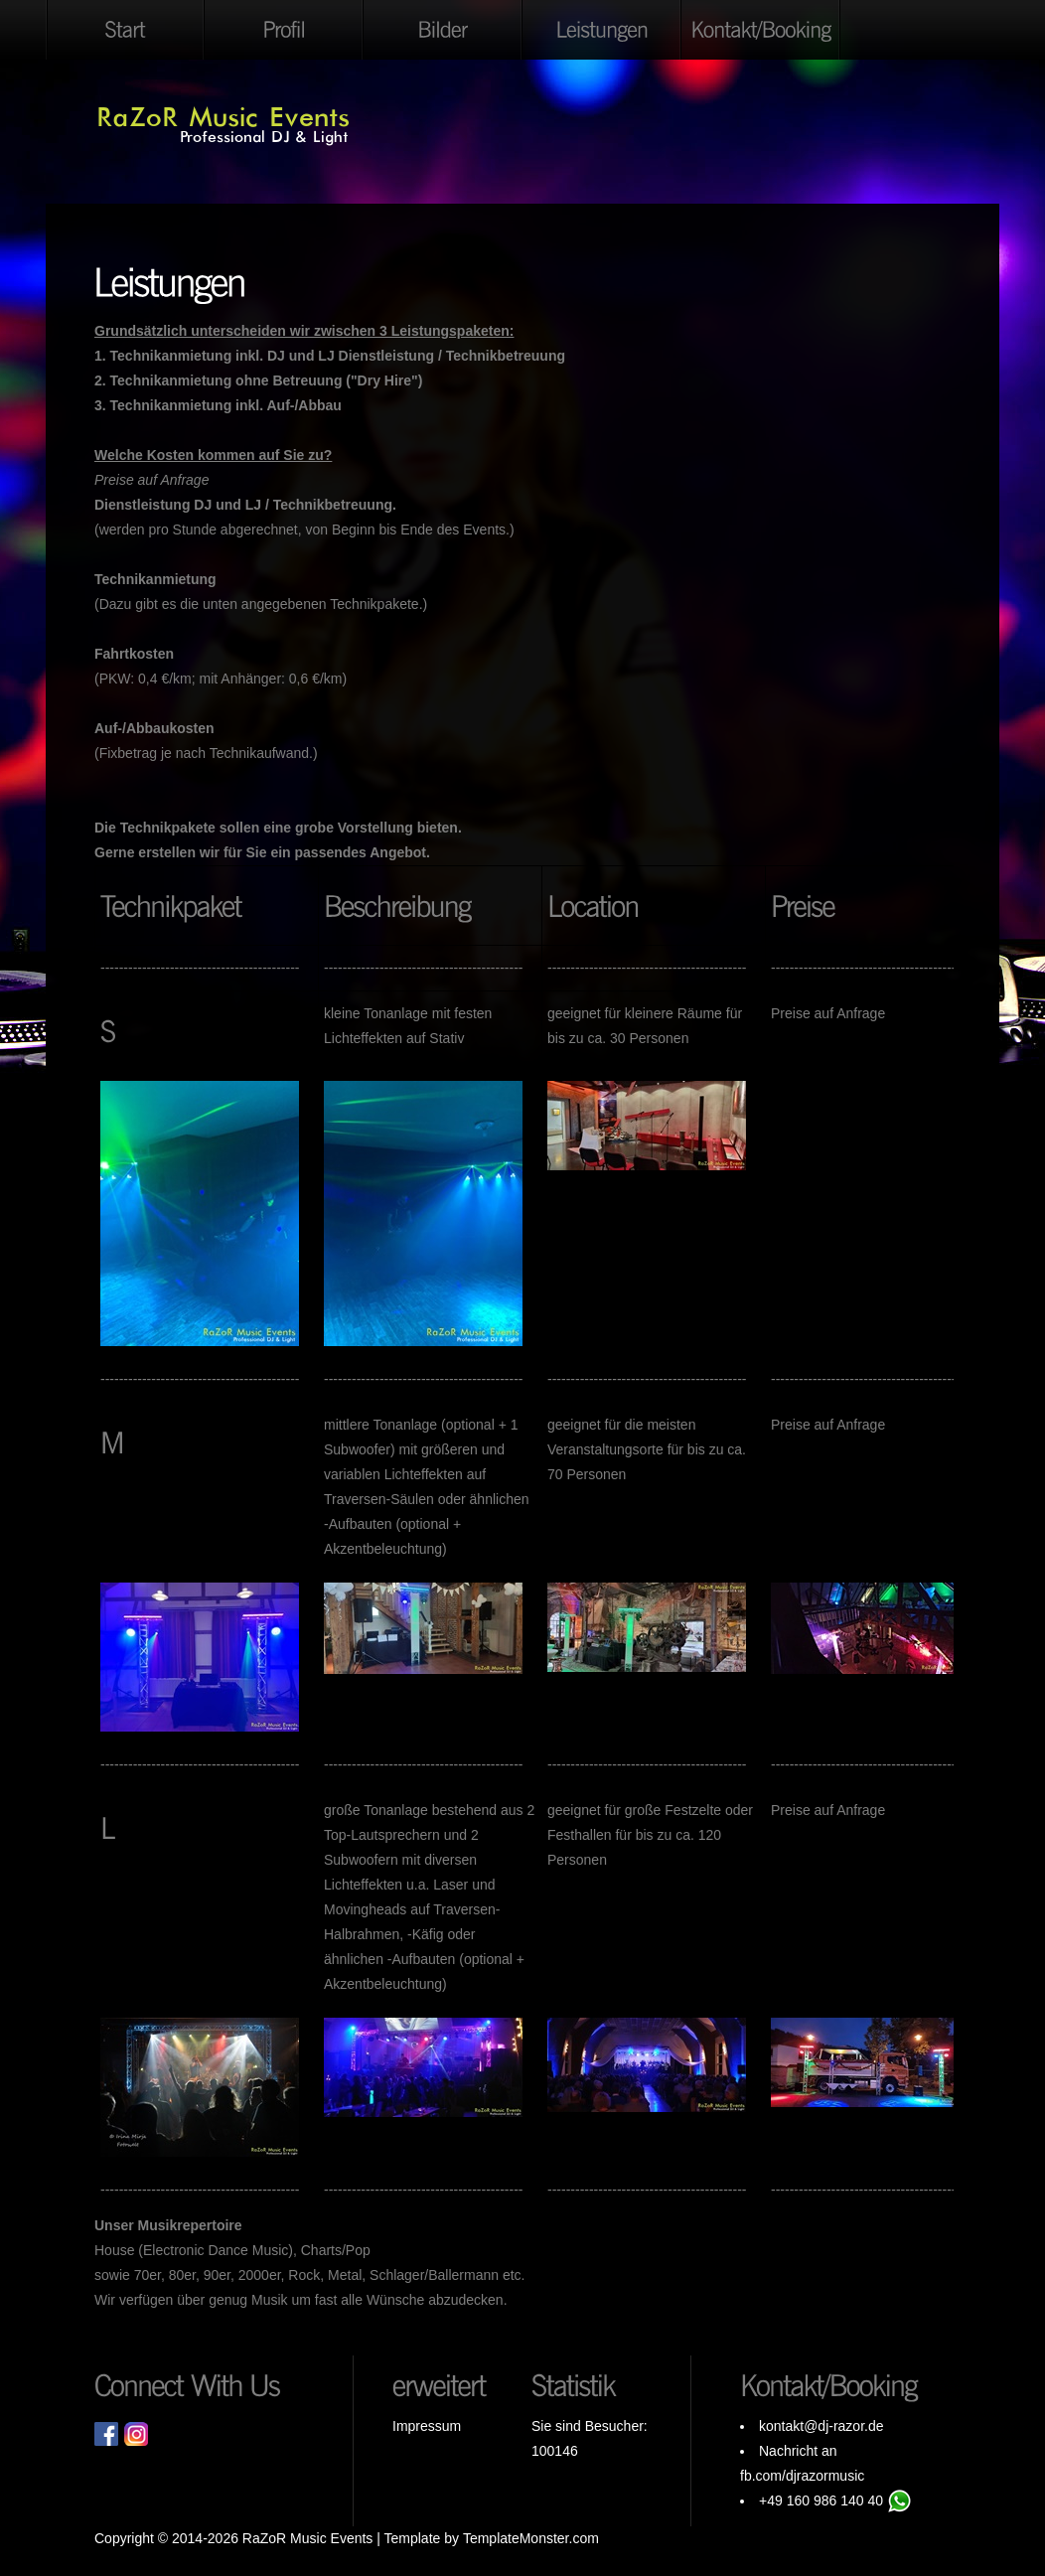 This screenshot has height=2576, width=1045. What do you see at coordinates (821, 2500) in the screenshot?
I see `+49 160 986 140 40` at bounding box center [821, 2500].